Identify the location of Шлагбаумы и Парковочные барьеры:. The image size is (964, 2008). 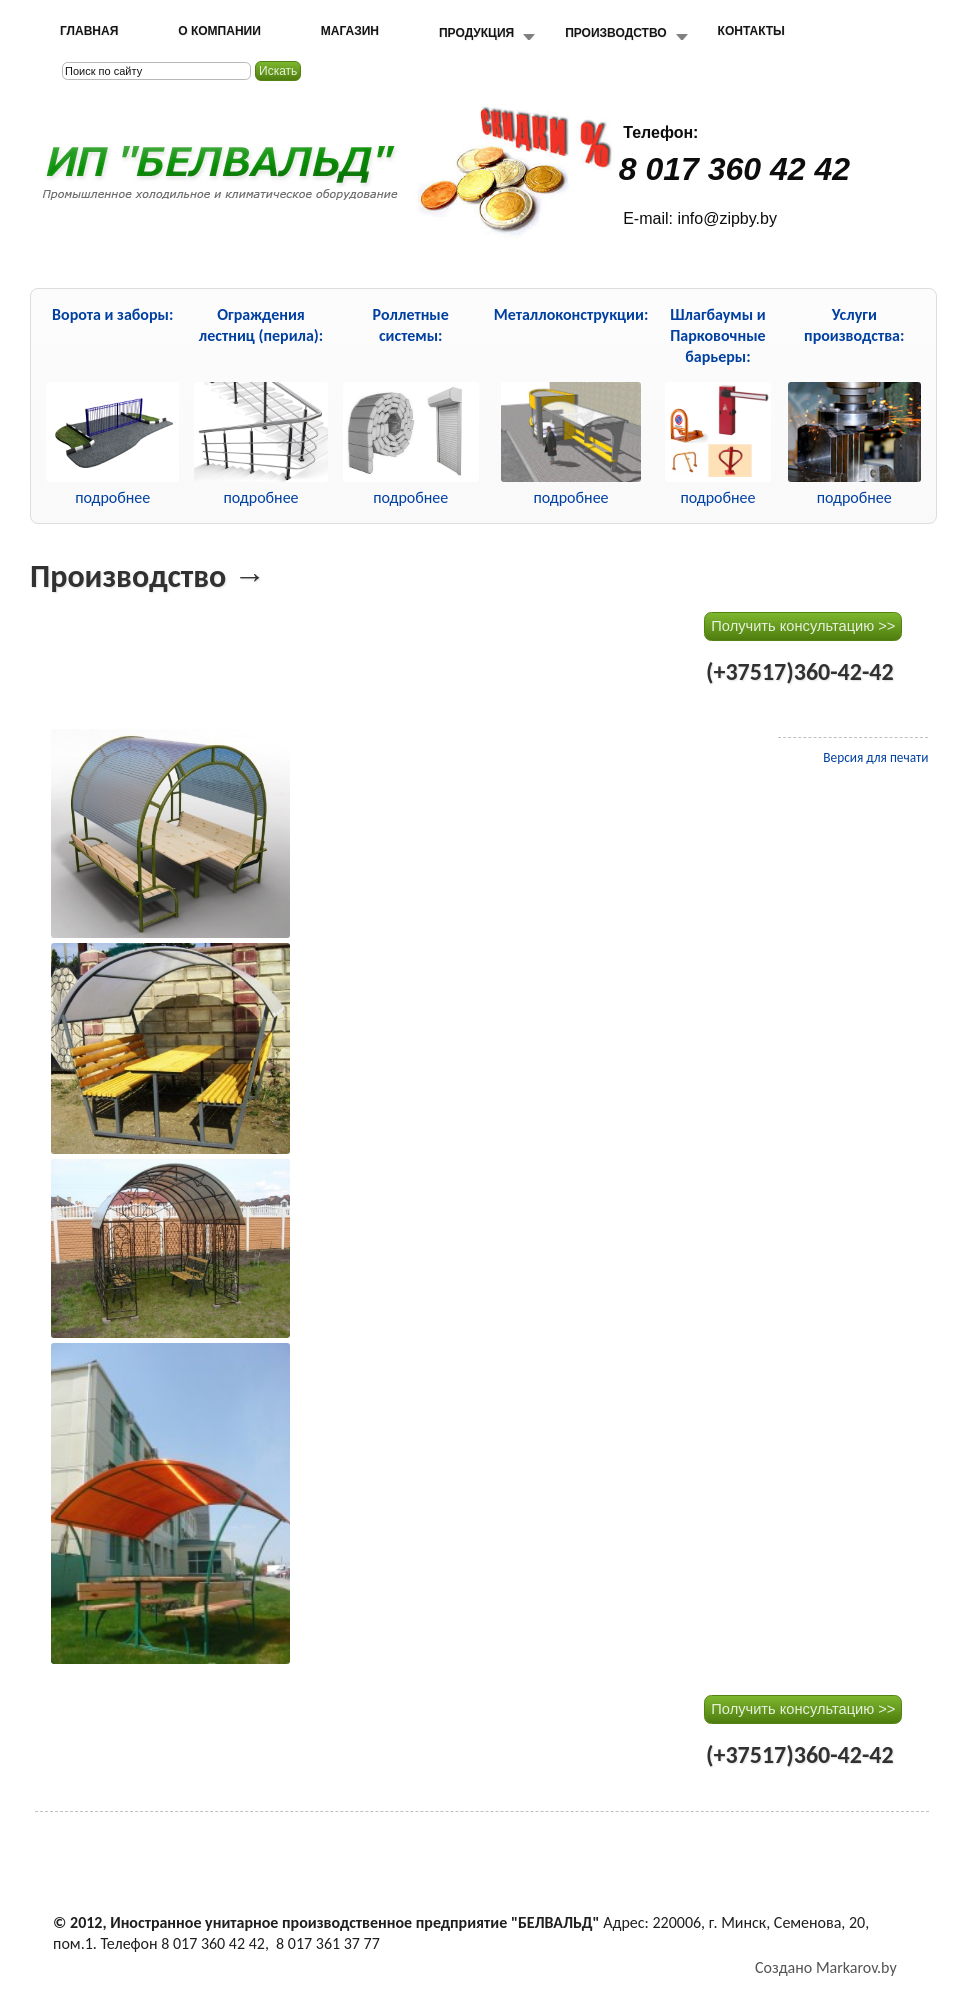
(717, 335).